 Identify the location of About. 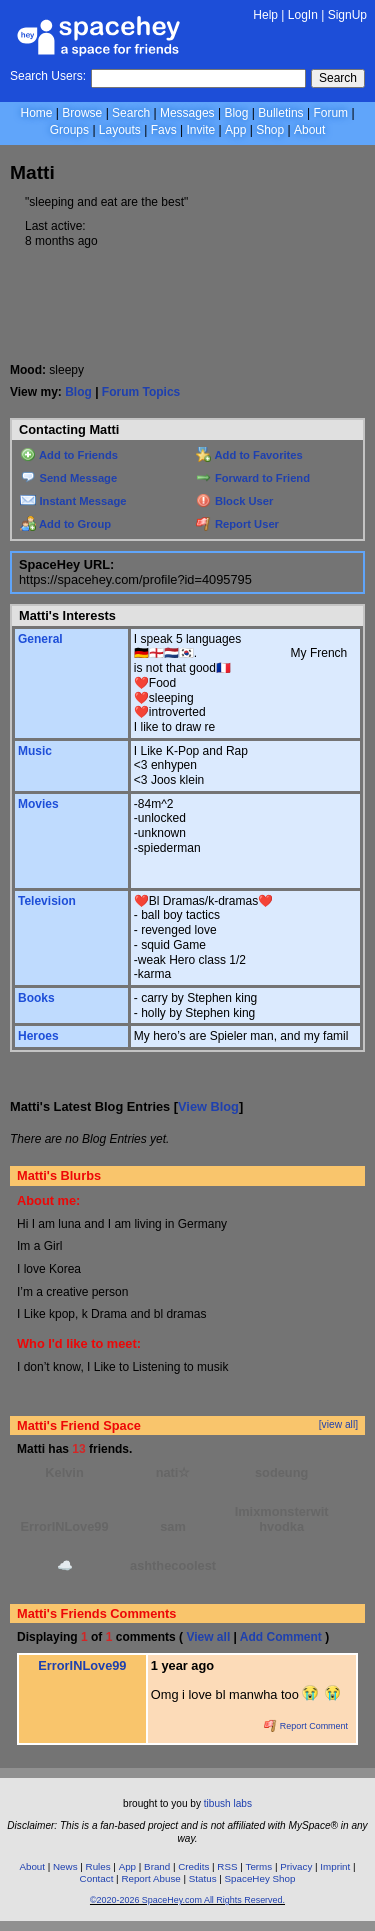
(309, 130).